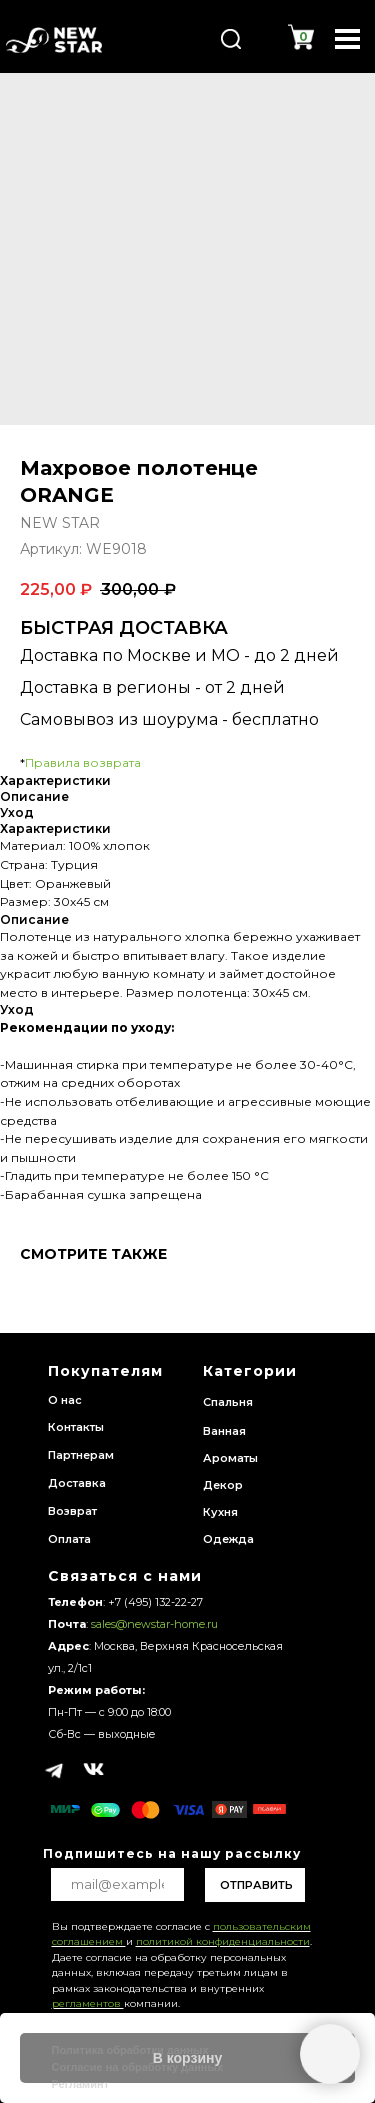 This screenshot has width=375, height=2103. What do you see at coordinates (224, 1431) in the screenshot?
I see `Ванная` at bounding box center [224, 1431].